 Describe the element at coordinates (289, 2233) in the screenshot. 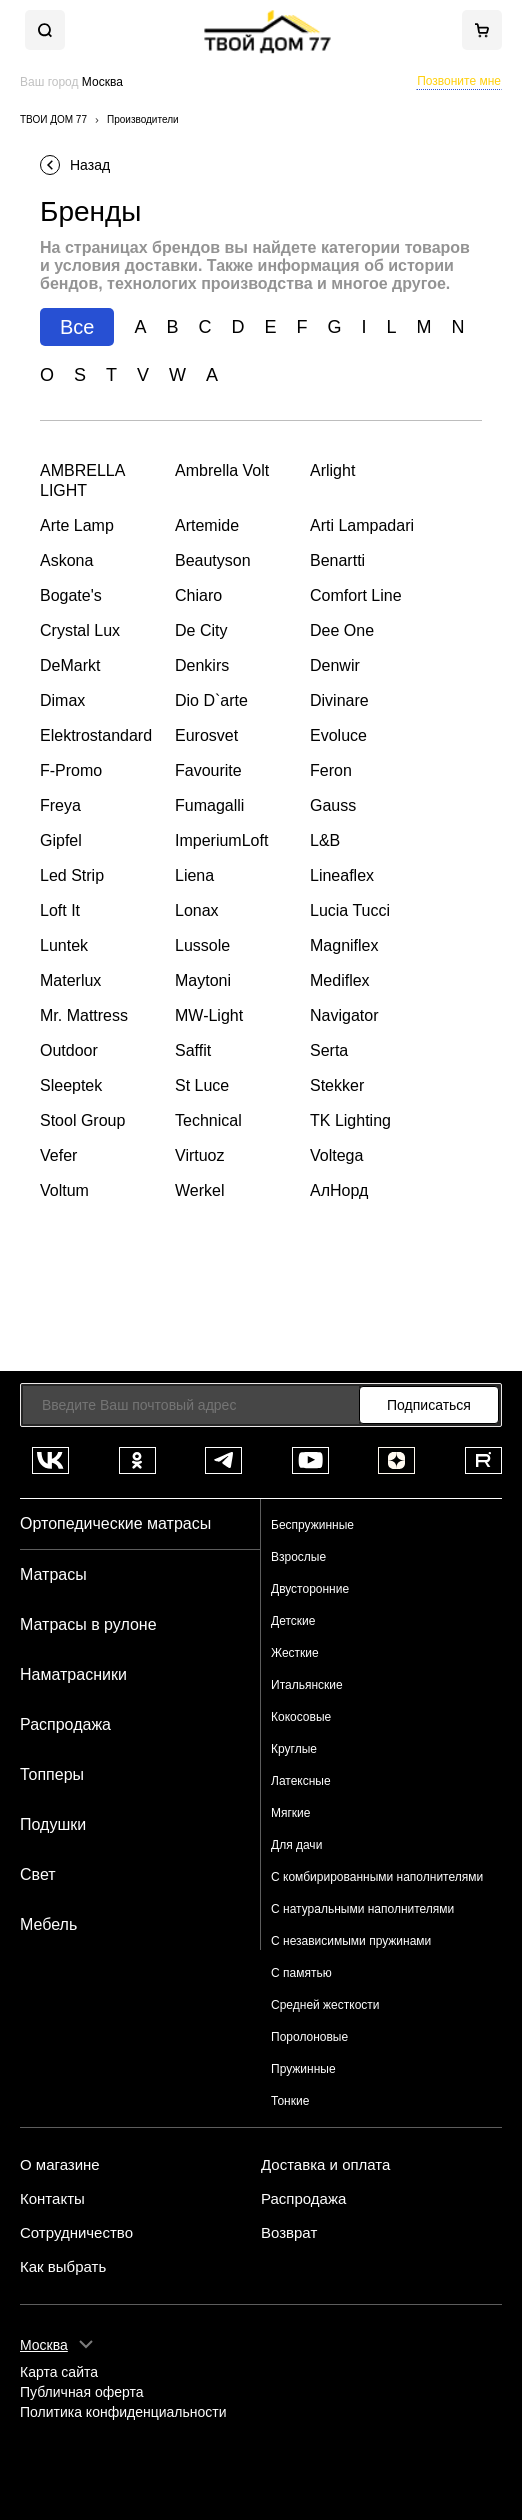

I see `Возврат` at that location.